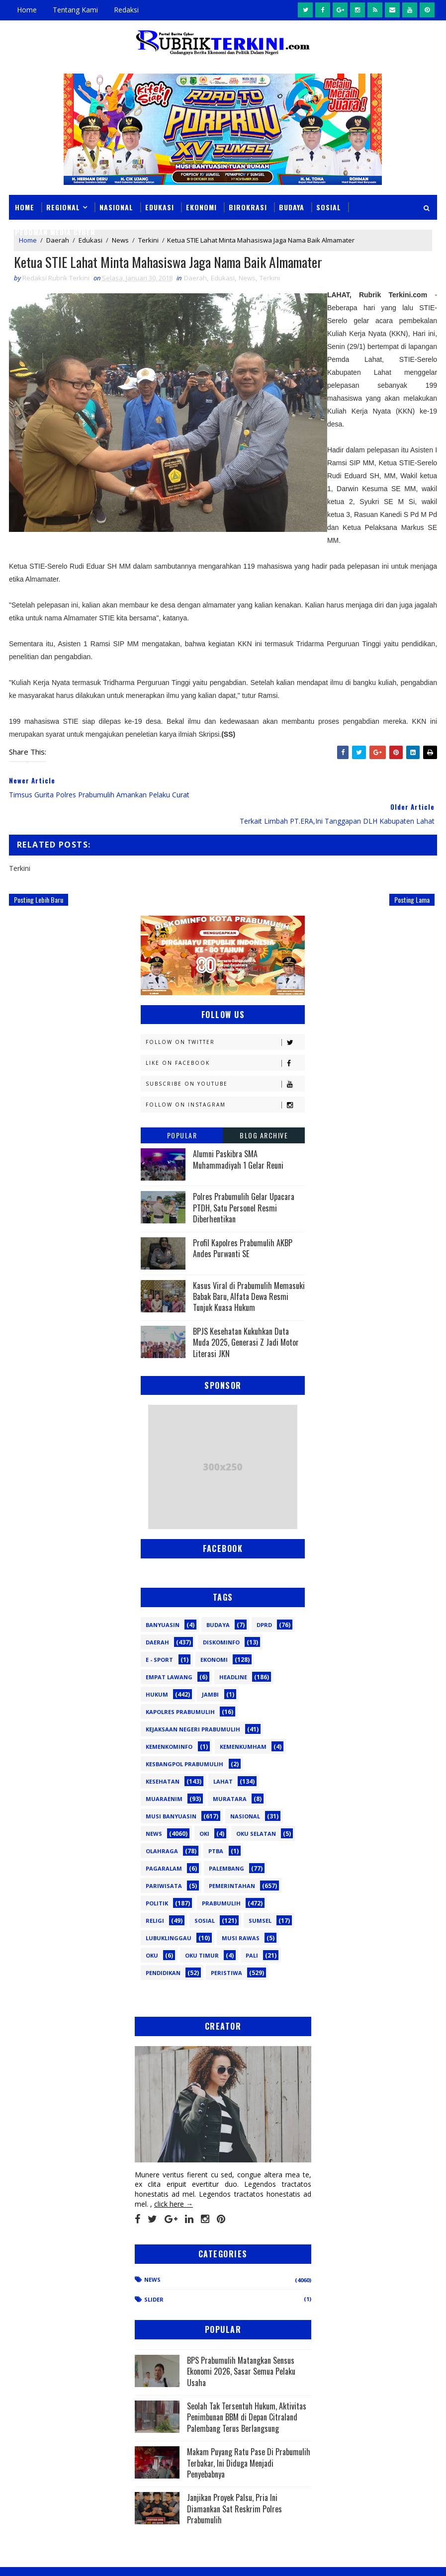  What do you see at coordinates (154, 2273) in the screenshot?
I see `Slider` at bounding box center [154, 2273].